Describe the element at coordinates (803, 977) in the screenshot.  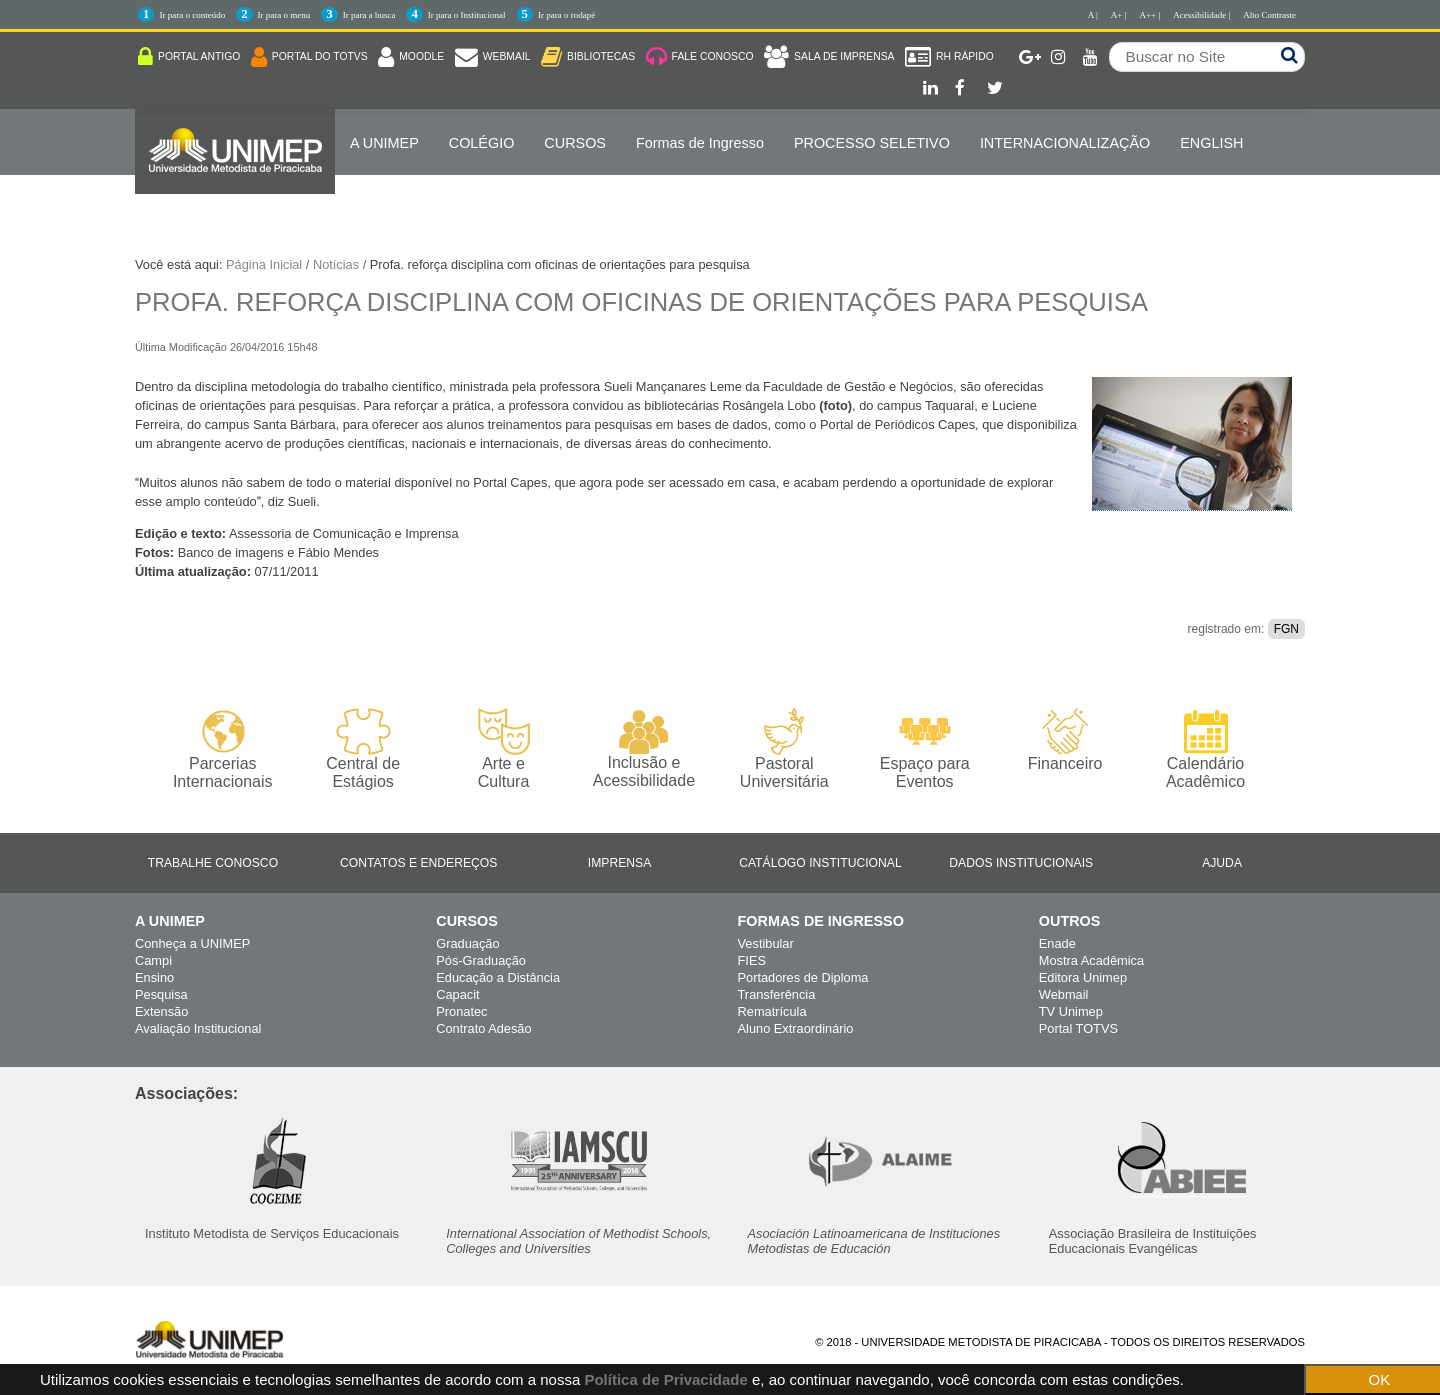
I see `Portadores de Diploma` at that location.